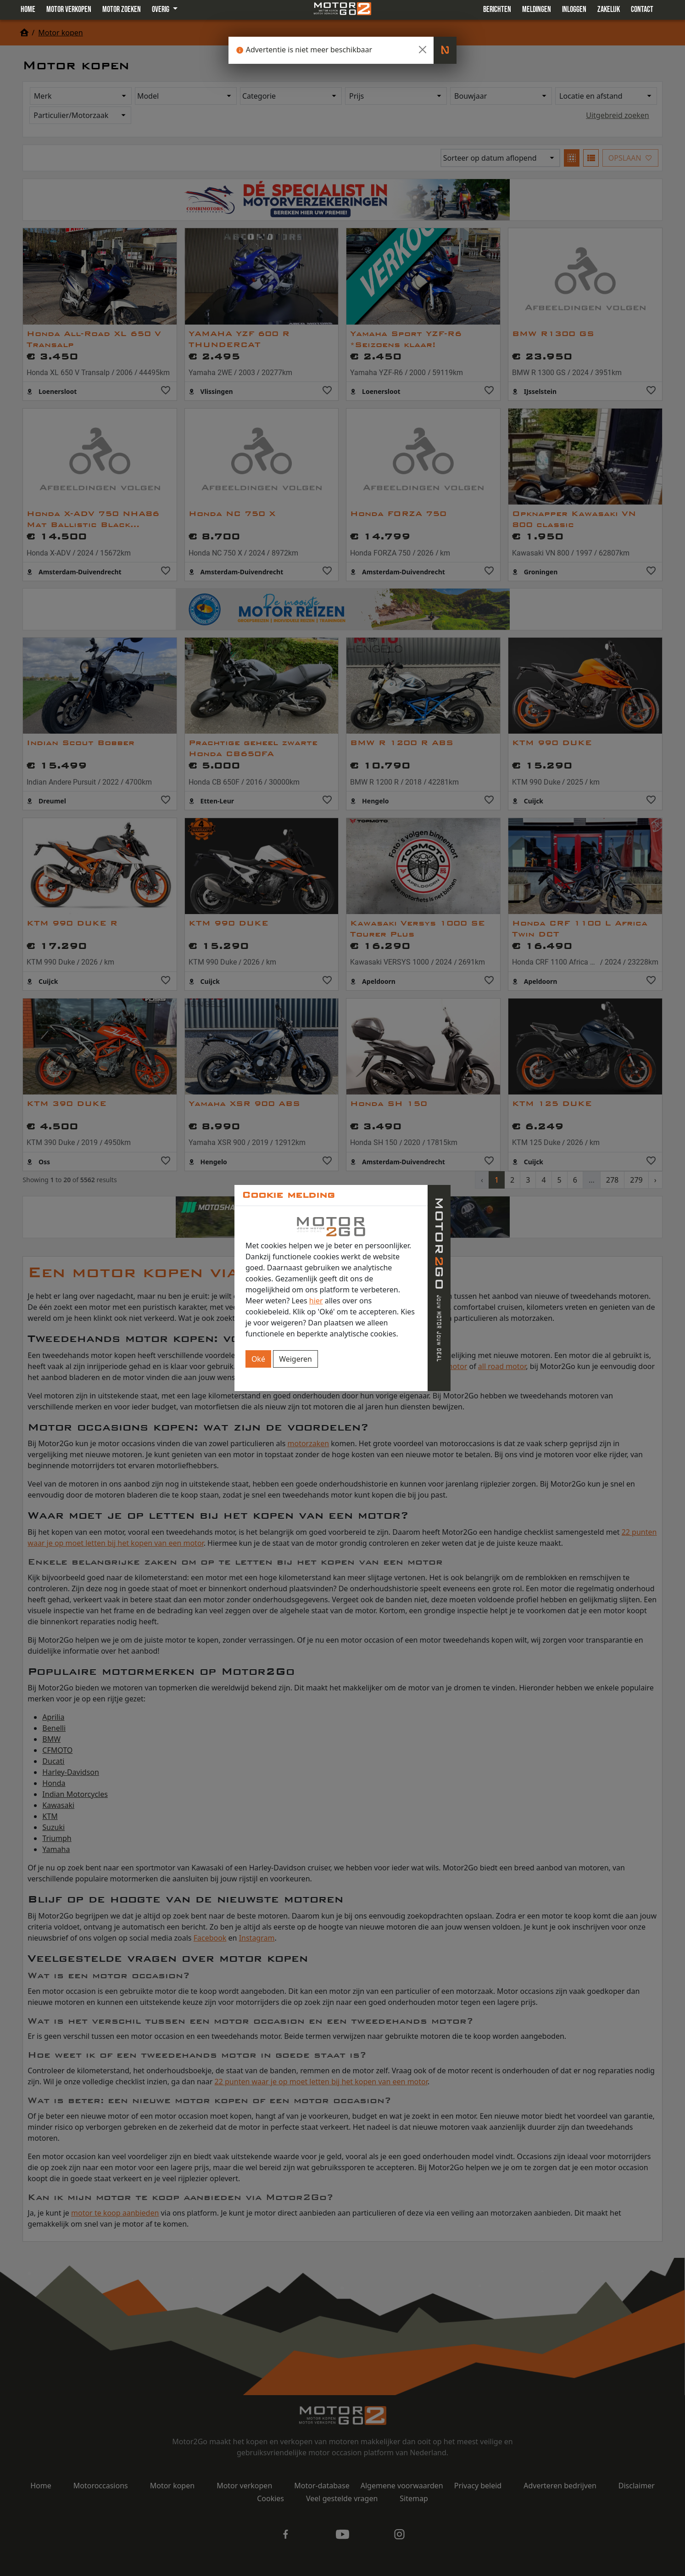 The height and width of the screenshot is (2576, 685). What do you see at coordinates (295, 1359) in the screenshot?
I see `Weigeren` at bounding box center [295, 1359].